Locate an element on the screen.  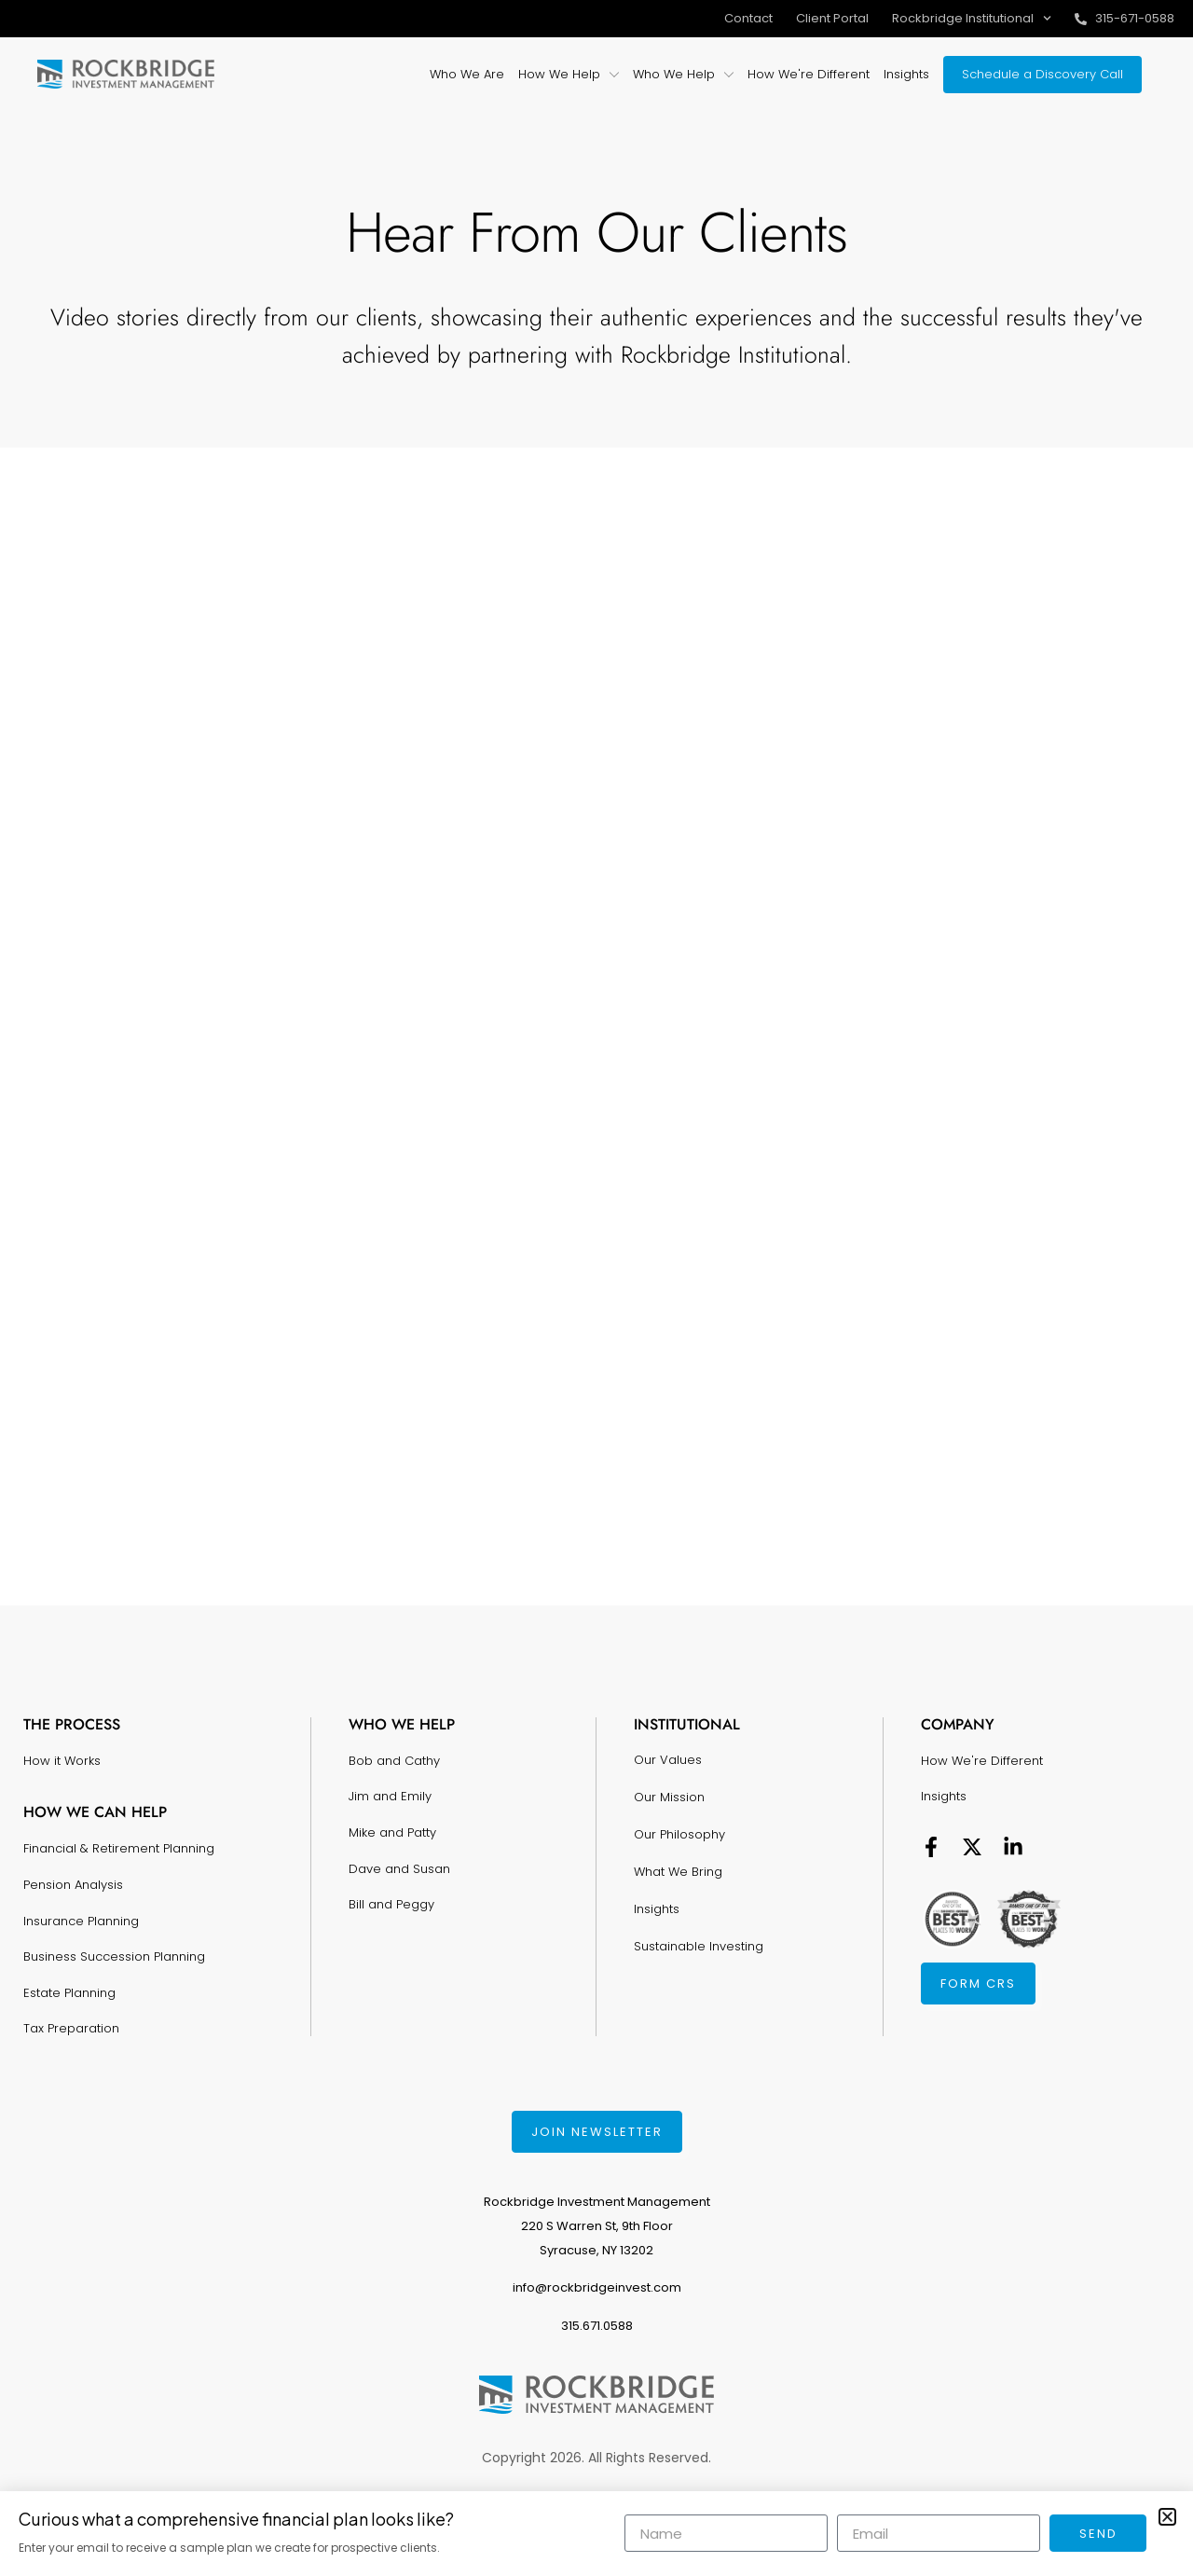
What We Bring is located at coordinates (678, 1871).